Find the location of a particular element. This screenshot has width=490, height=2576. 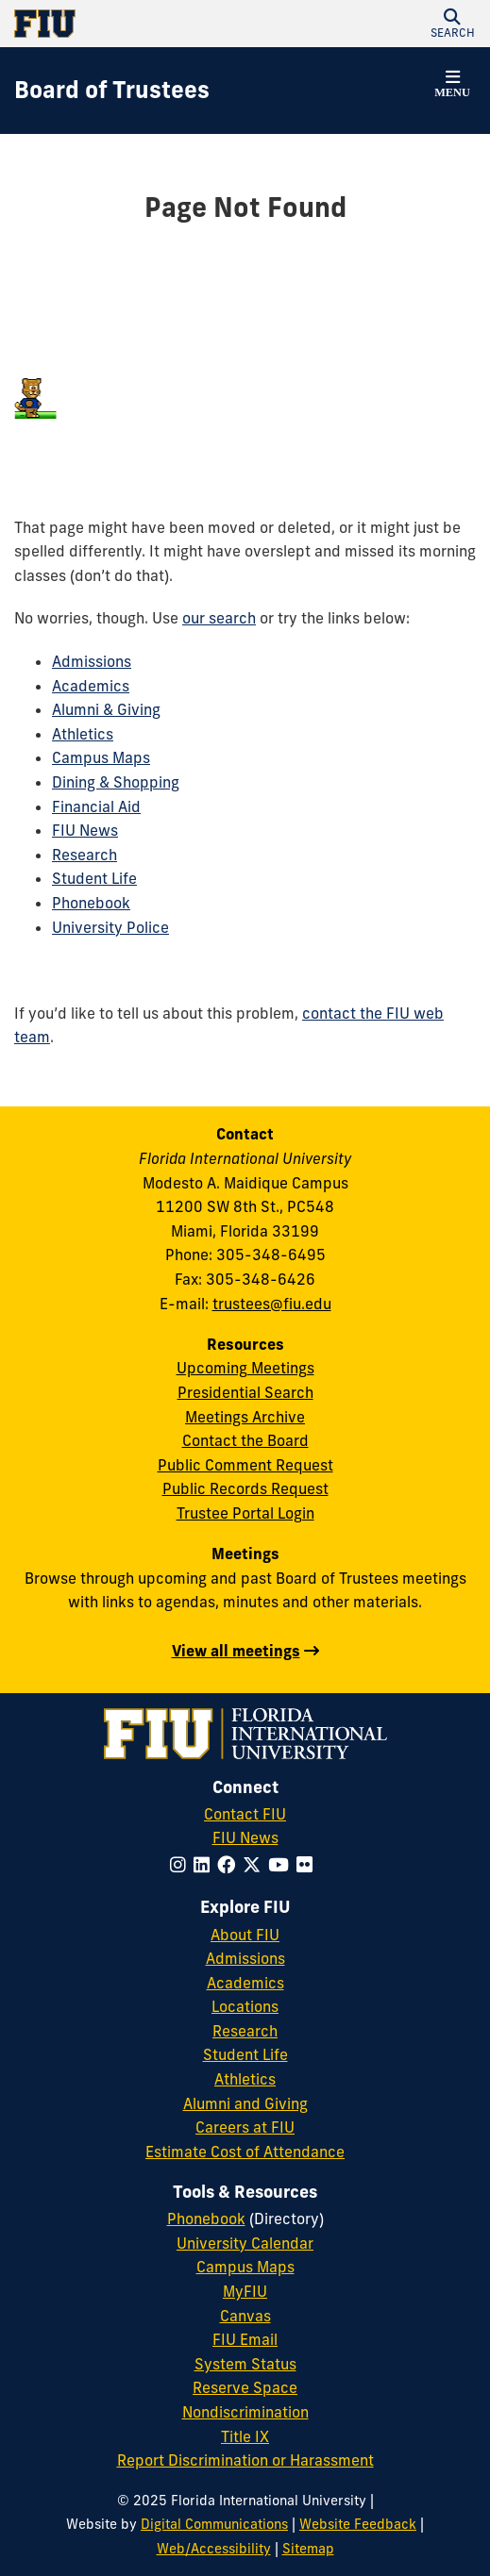

Digital Communications [External Relations - Digital Communications] is located at coordinates (214, 2524).